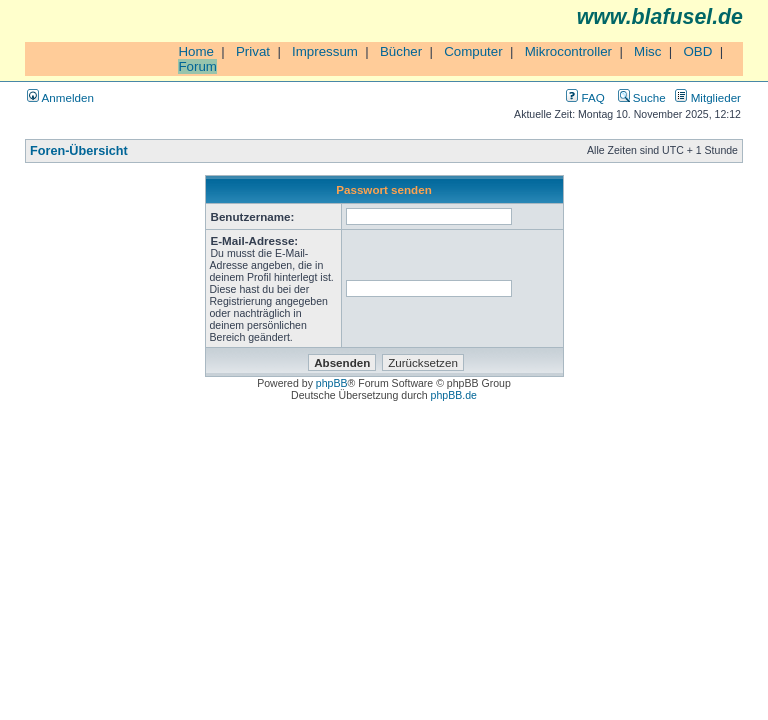 Image resolution: width=768 pixels, height=720 pixels. I want to click on Home, so click(196, 51).